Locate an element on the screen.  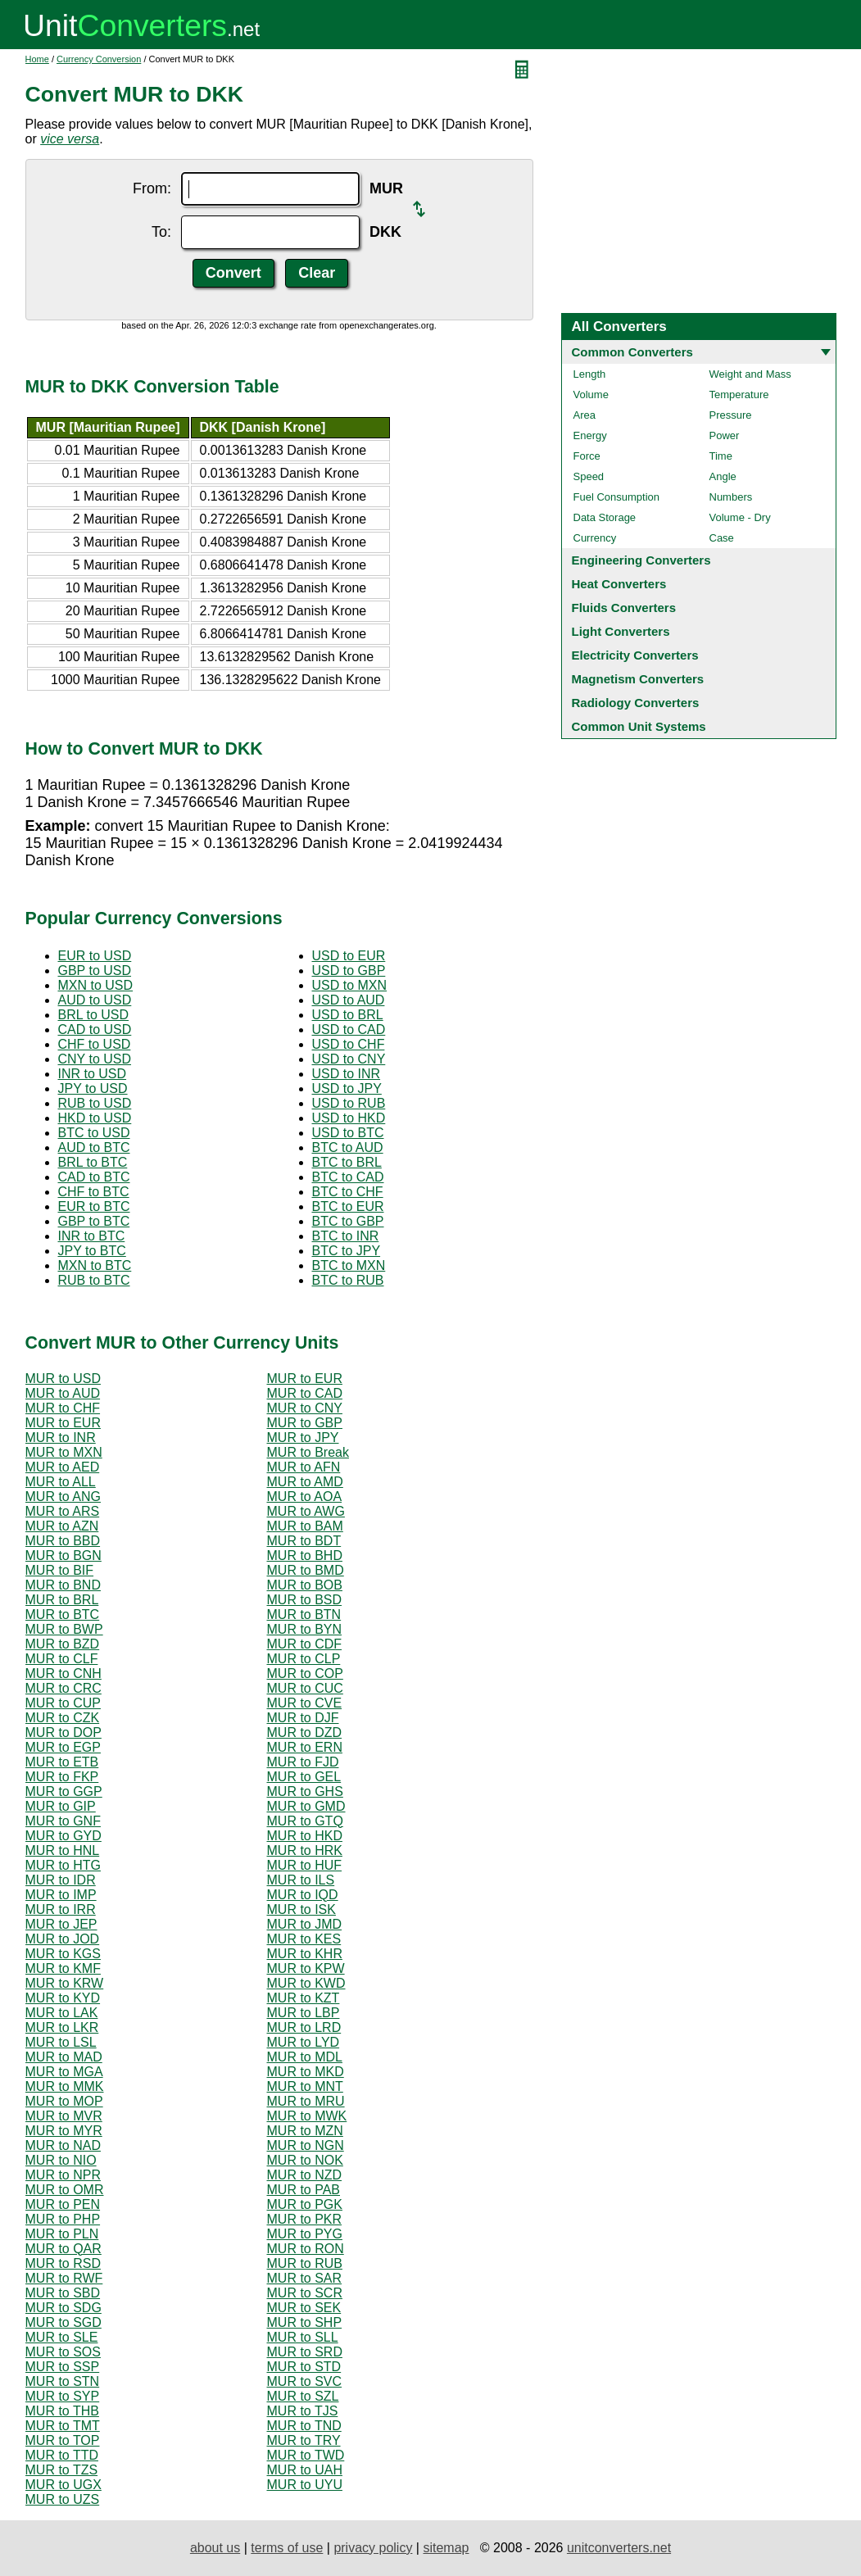
MUR to BRL is located at coordinates (62, 1600).